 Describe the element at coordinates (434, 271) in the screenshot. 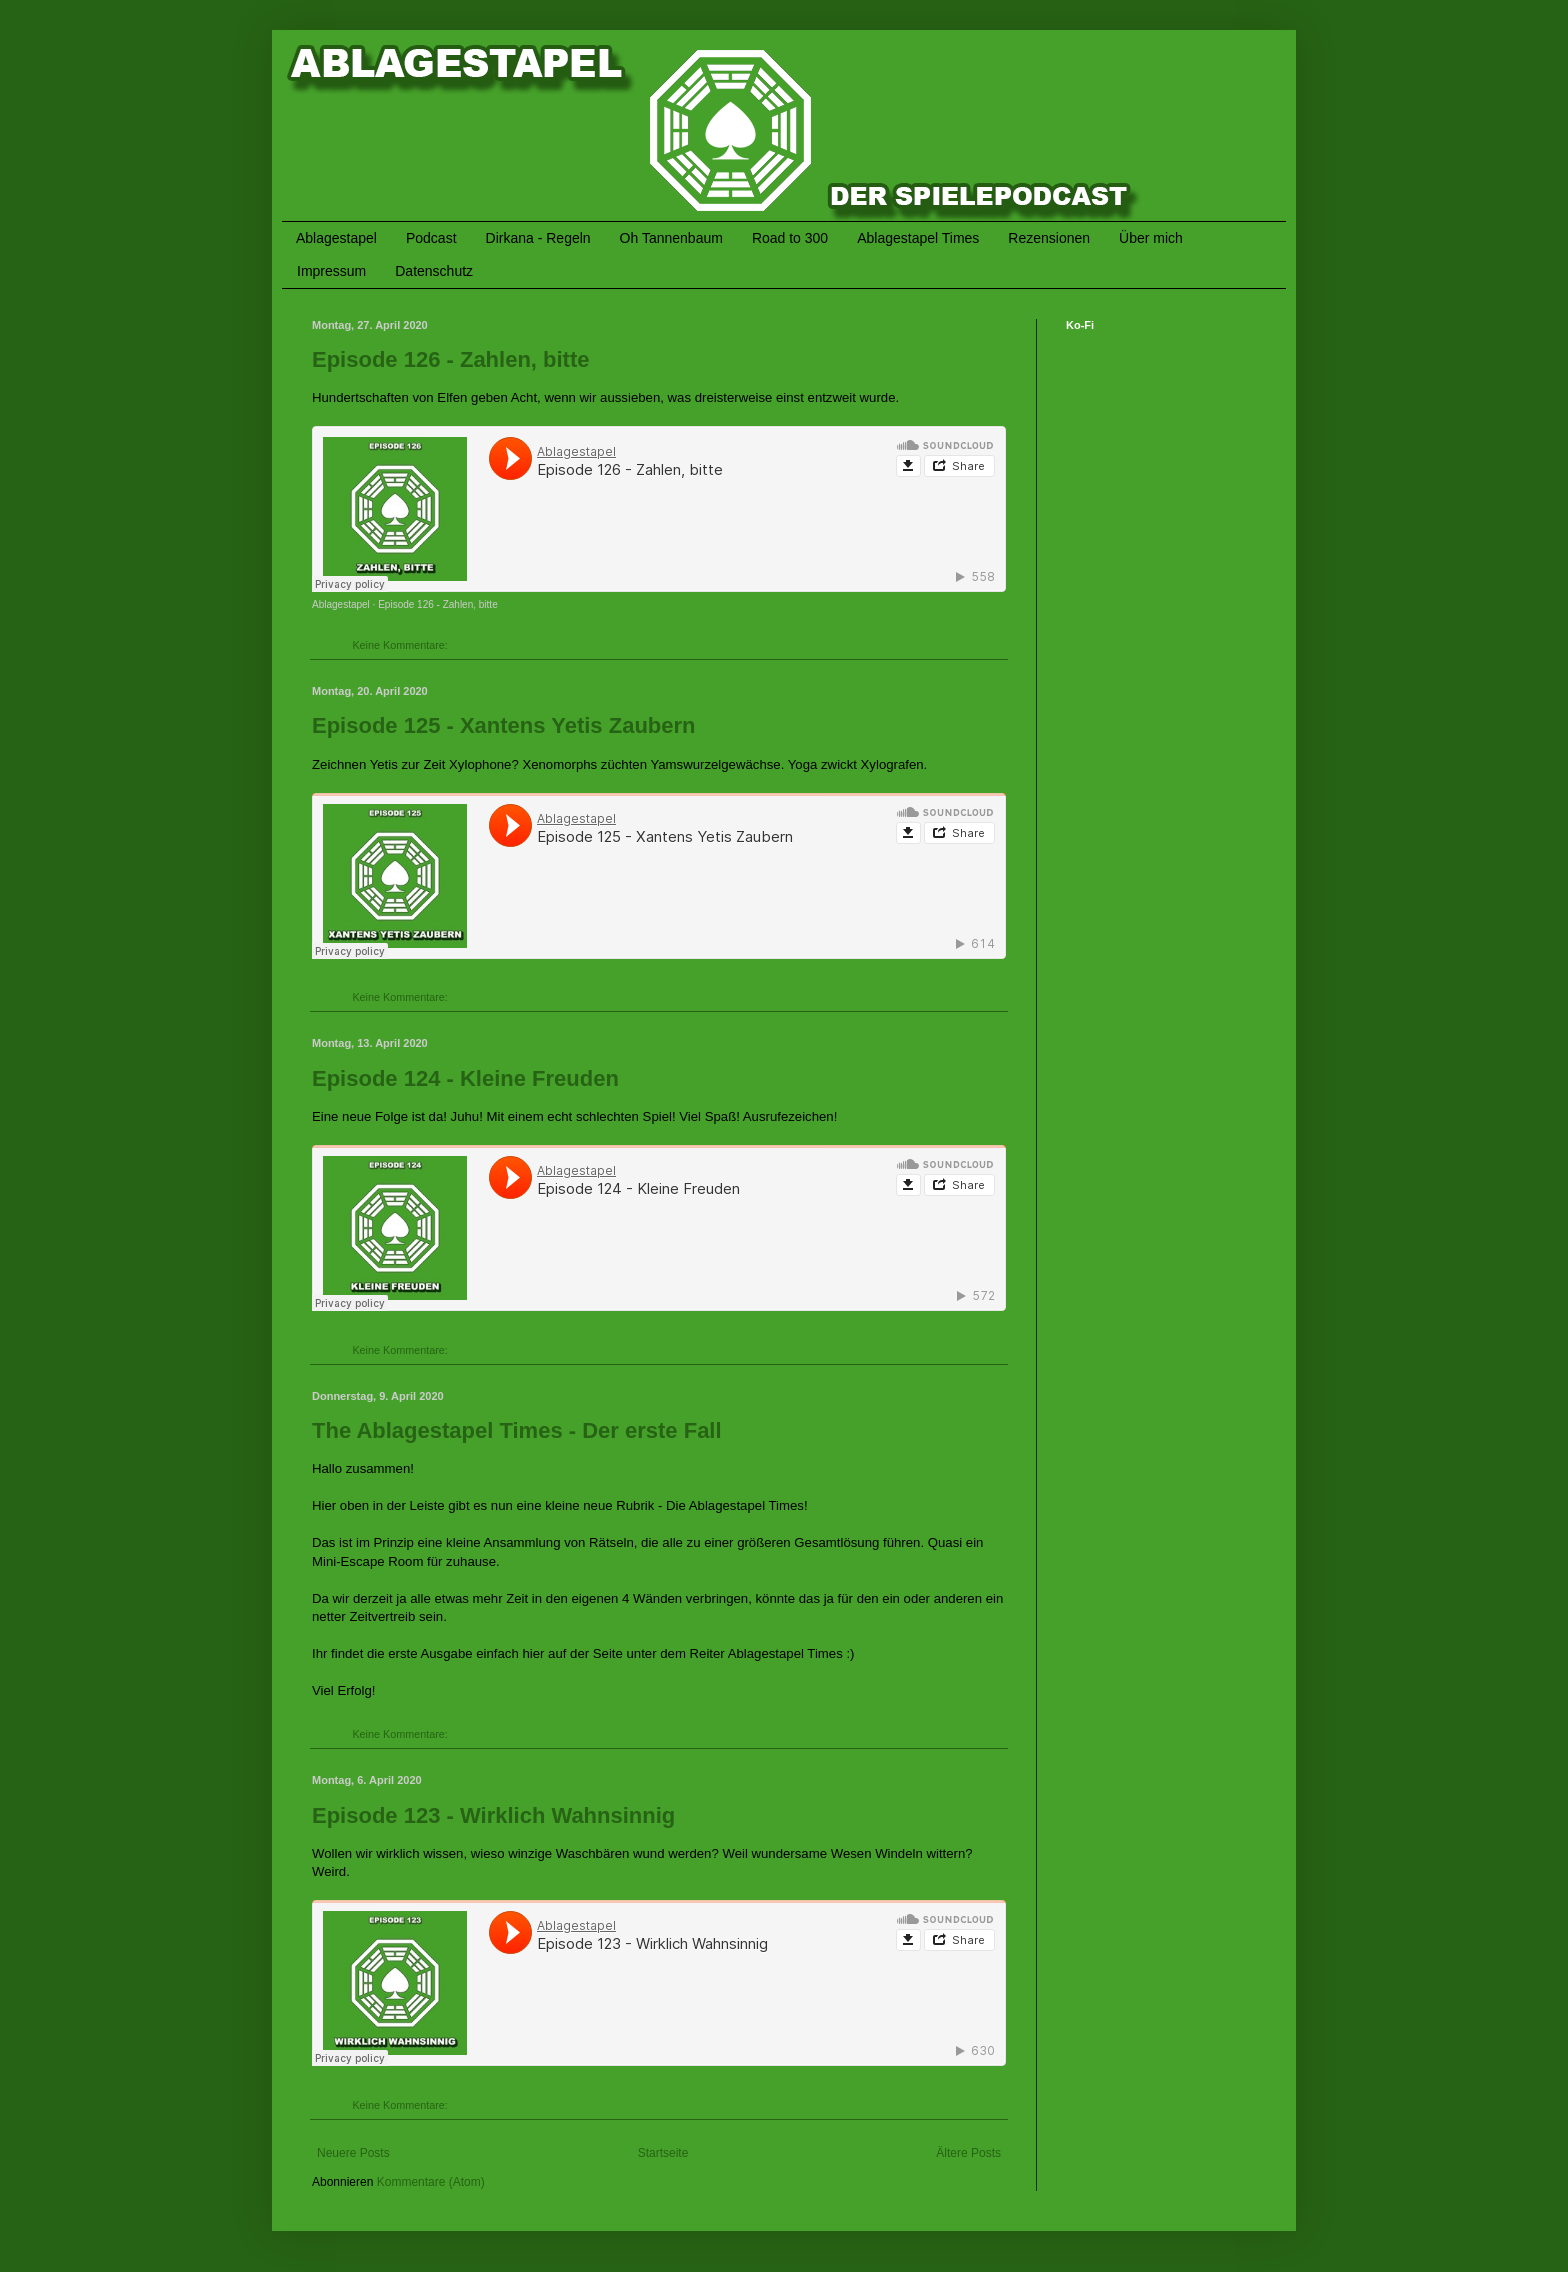

I see `Datenschutz` at that location.